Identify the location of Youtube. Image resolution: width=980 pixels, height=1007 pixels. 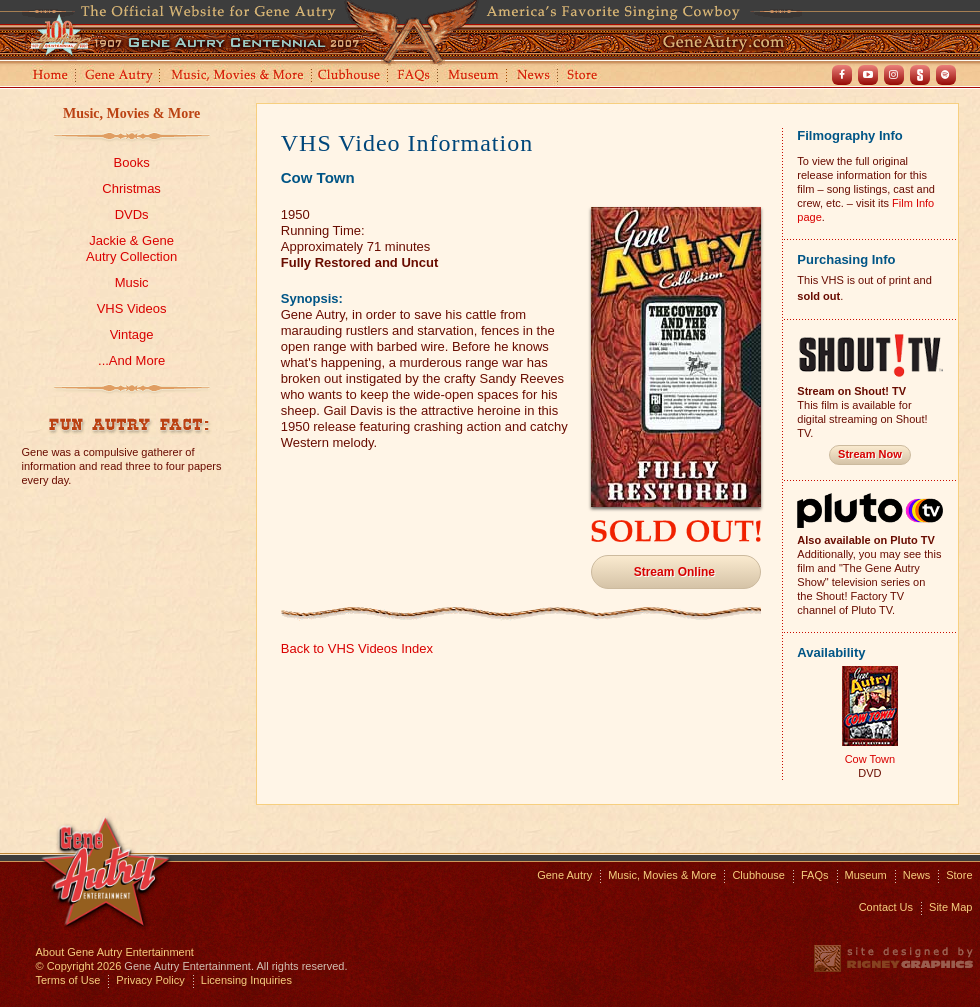
(868, 75).